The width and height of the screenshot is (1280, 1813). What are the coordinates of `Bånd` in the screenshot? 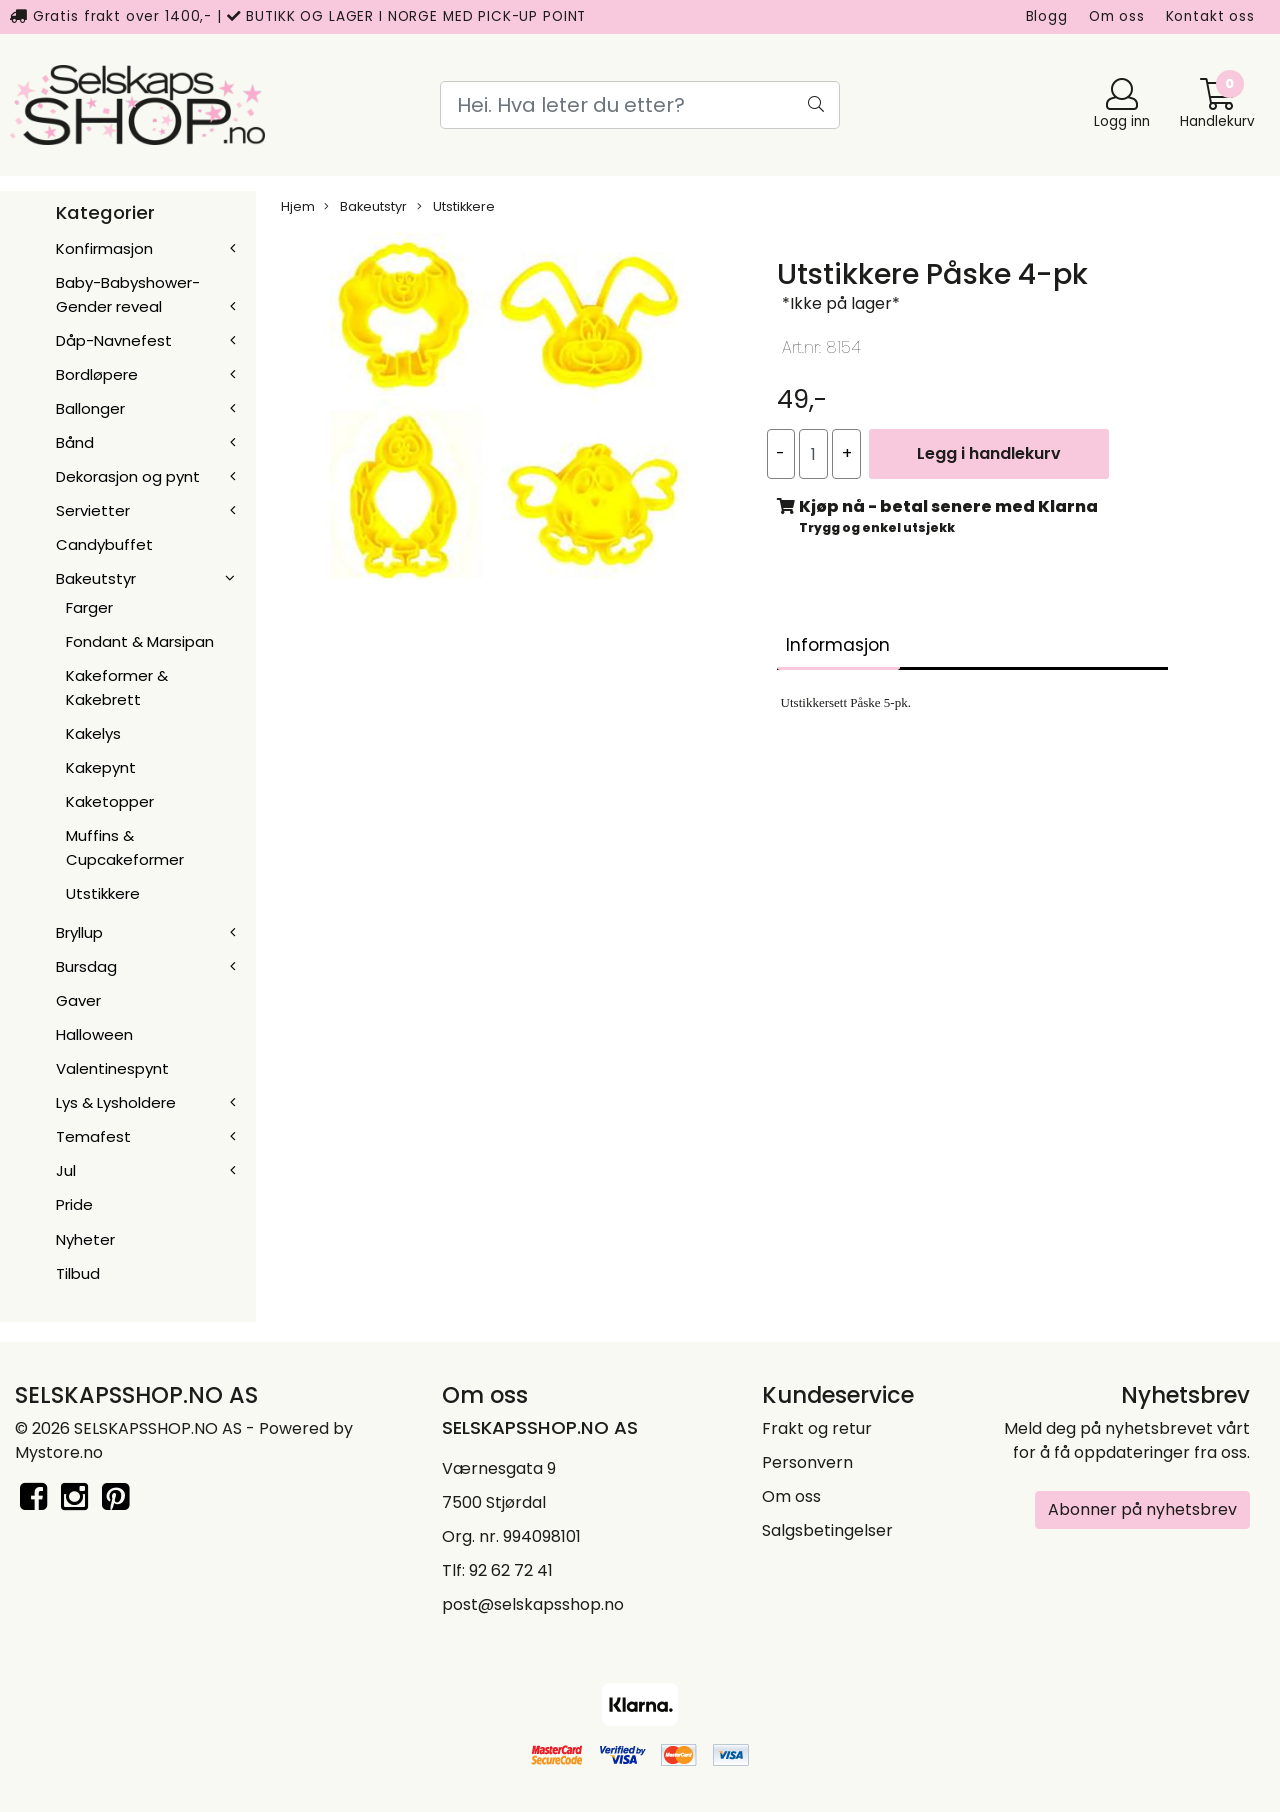 It's located at (75, 442).